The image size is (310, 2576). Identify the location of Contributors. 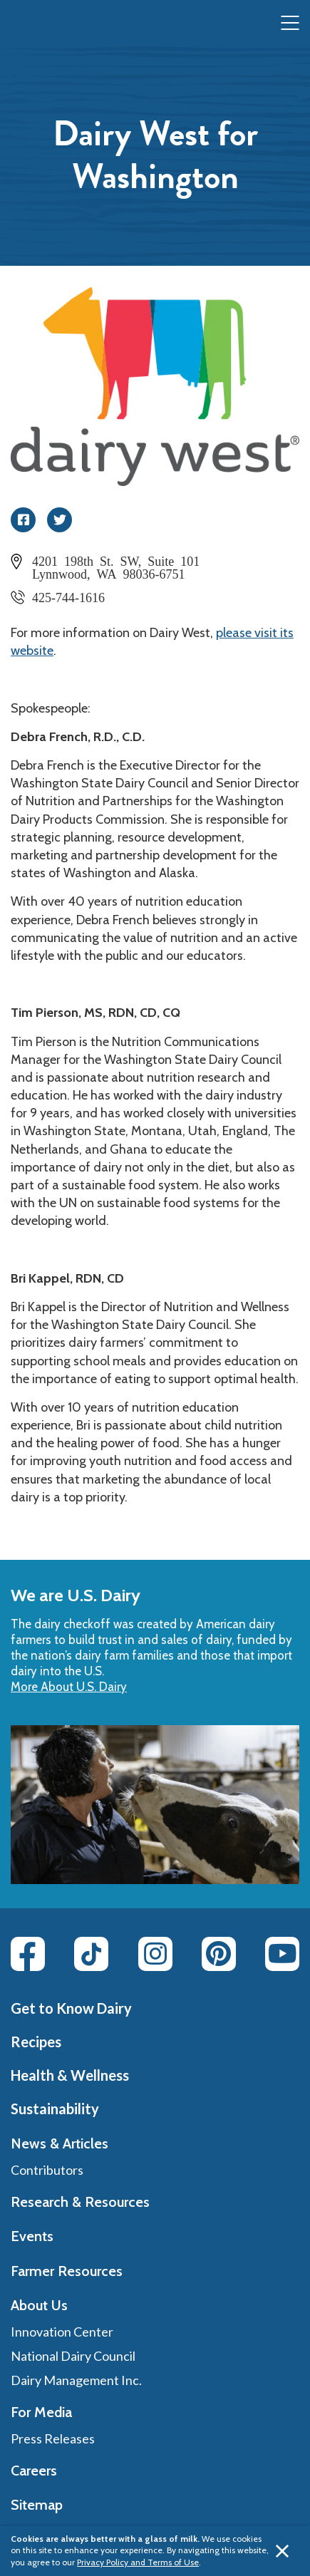
(47, 2170).